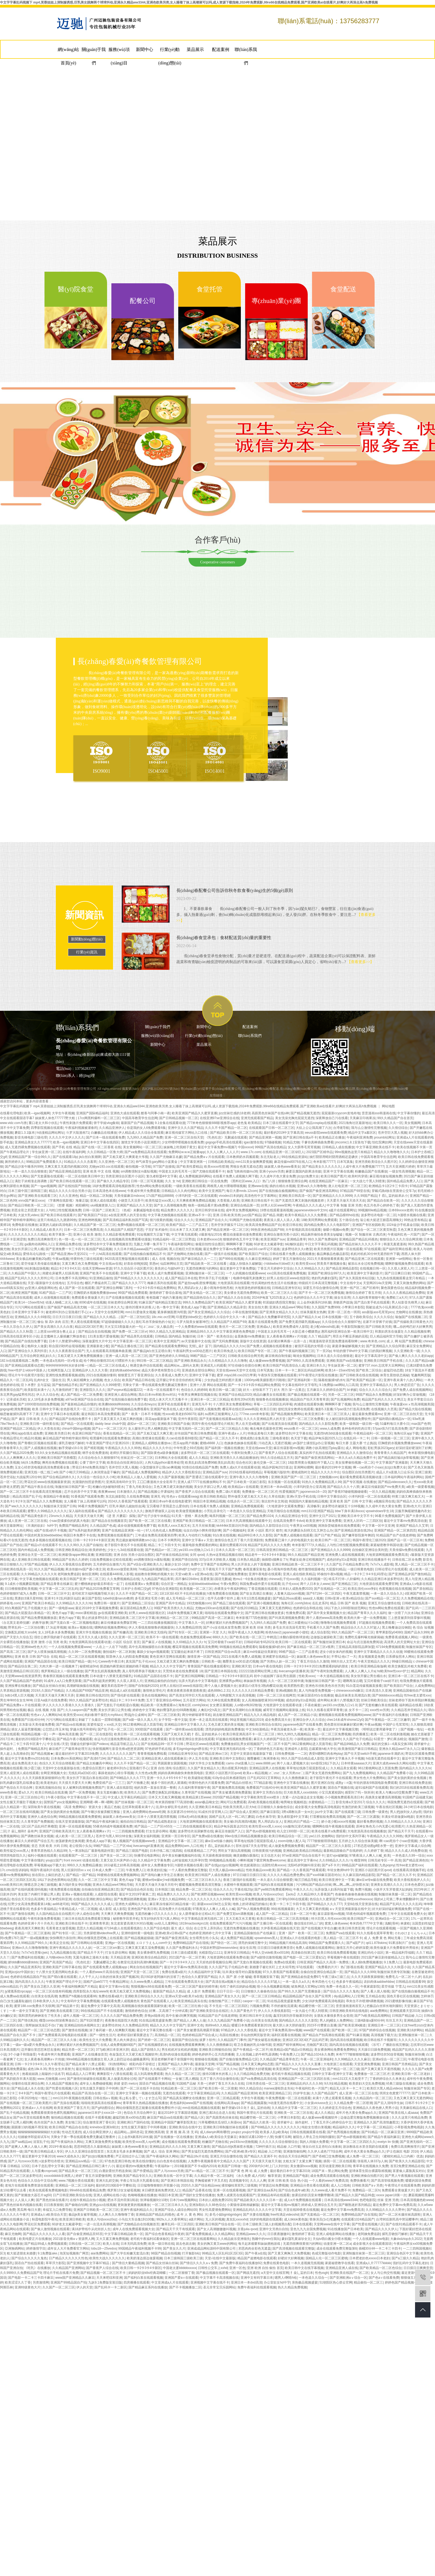 The image size is (435, 2576). What do you see at coordinates (179, 2088) in the screenshot?
I see `91精品欧美一区二区三区` at bounding box center [179, 2088].